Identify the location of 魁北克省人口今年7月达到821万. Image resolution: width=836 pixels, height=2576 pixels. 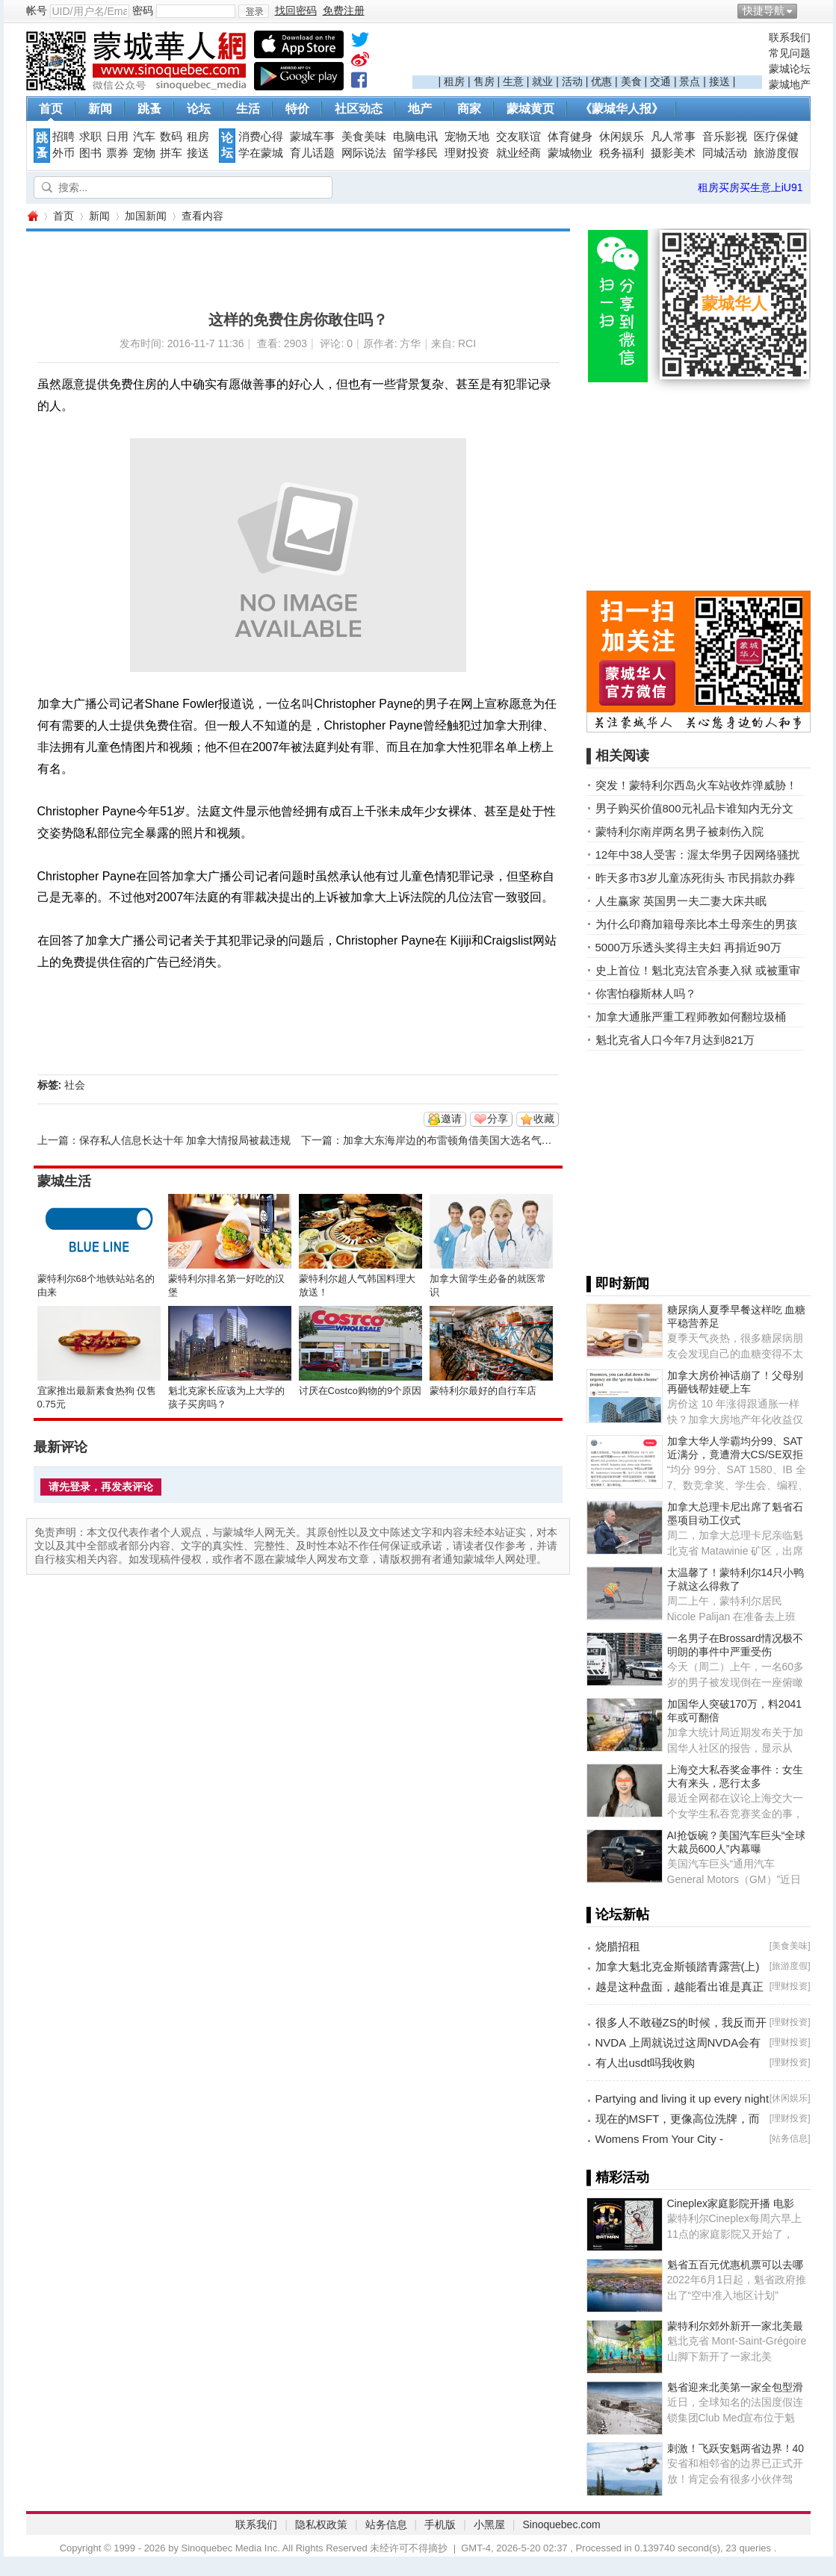
(675, 1039).